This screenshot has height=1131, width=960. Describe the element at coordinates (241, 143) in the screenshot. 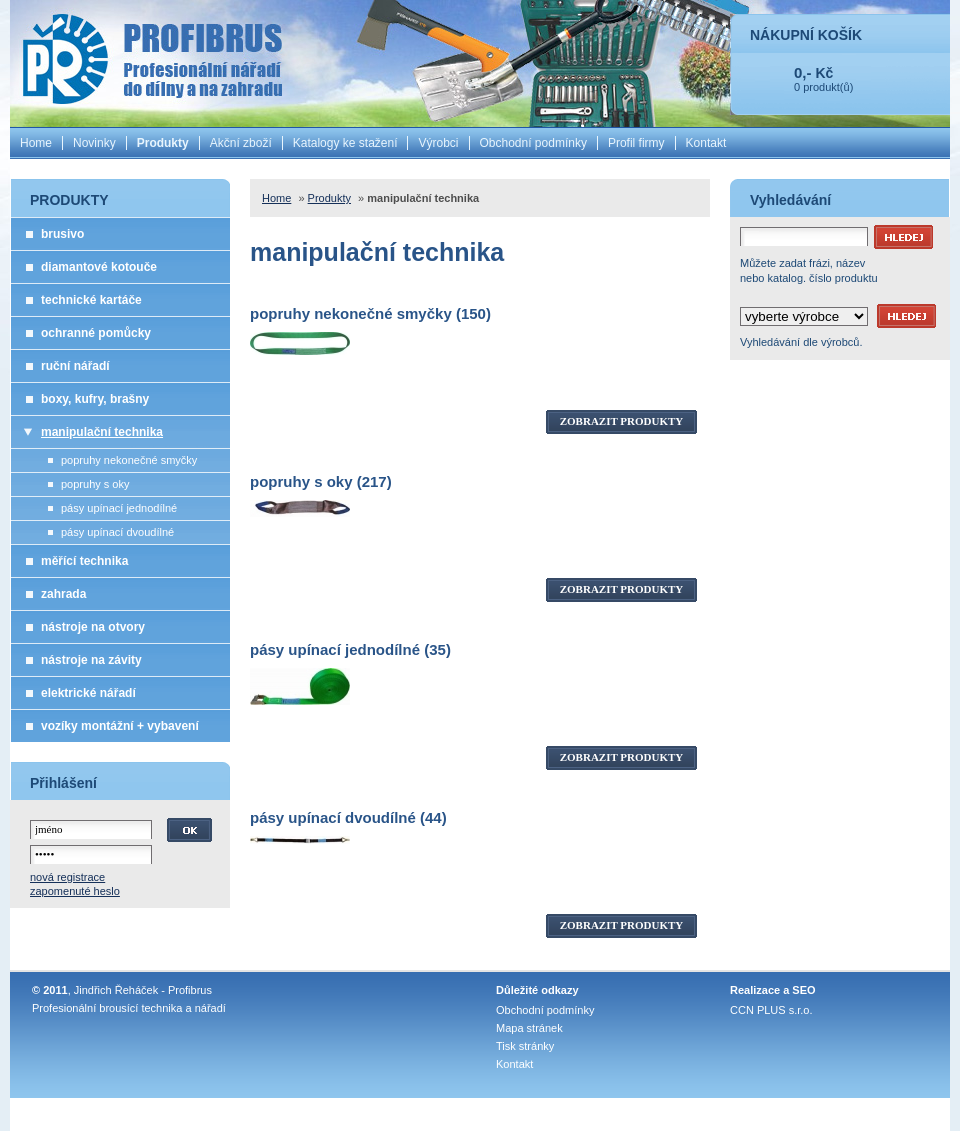

I see `Akční zboží` at that location.